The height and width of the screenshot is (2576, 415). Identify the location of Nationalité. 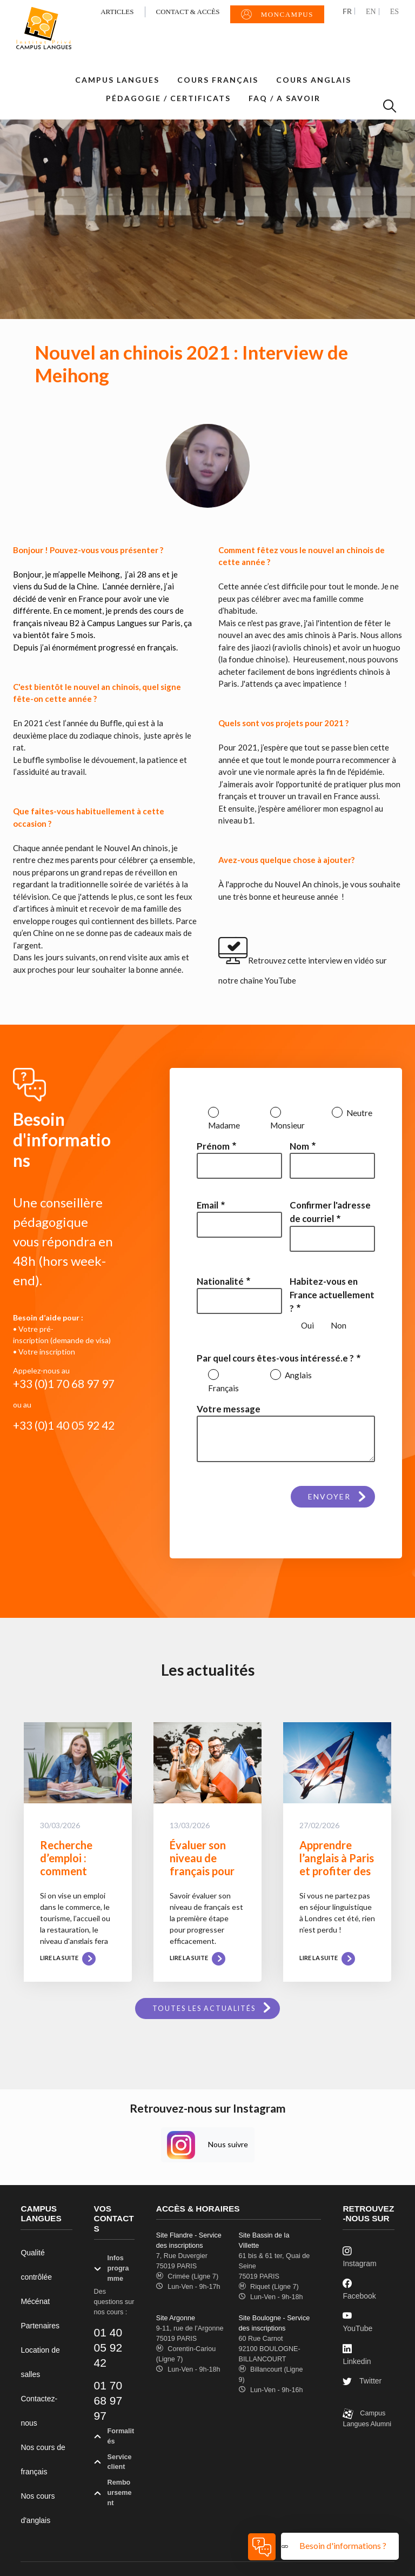
(220, 1281).